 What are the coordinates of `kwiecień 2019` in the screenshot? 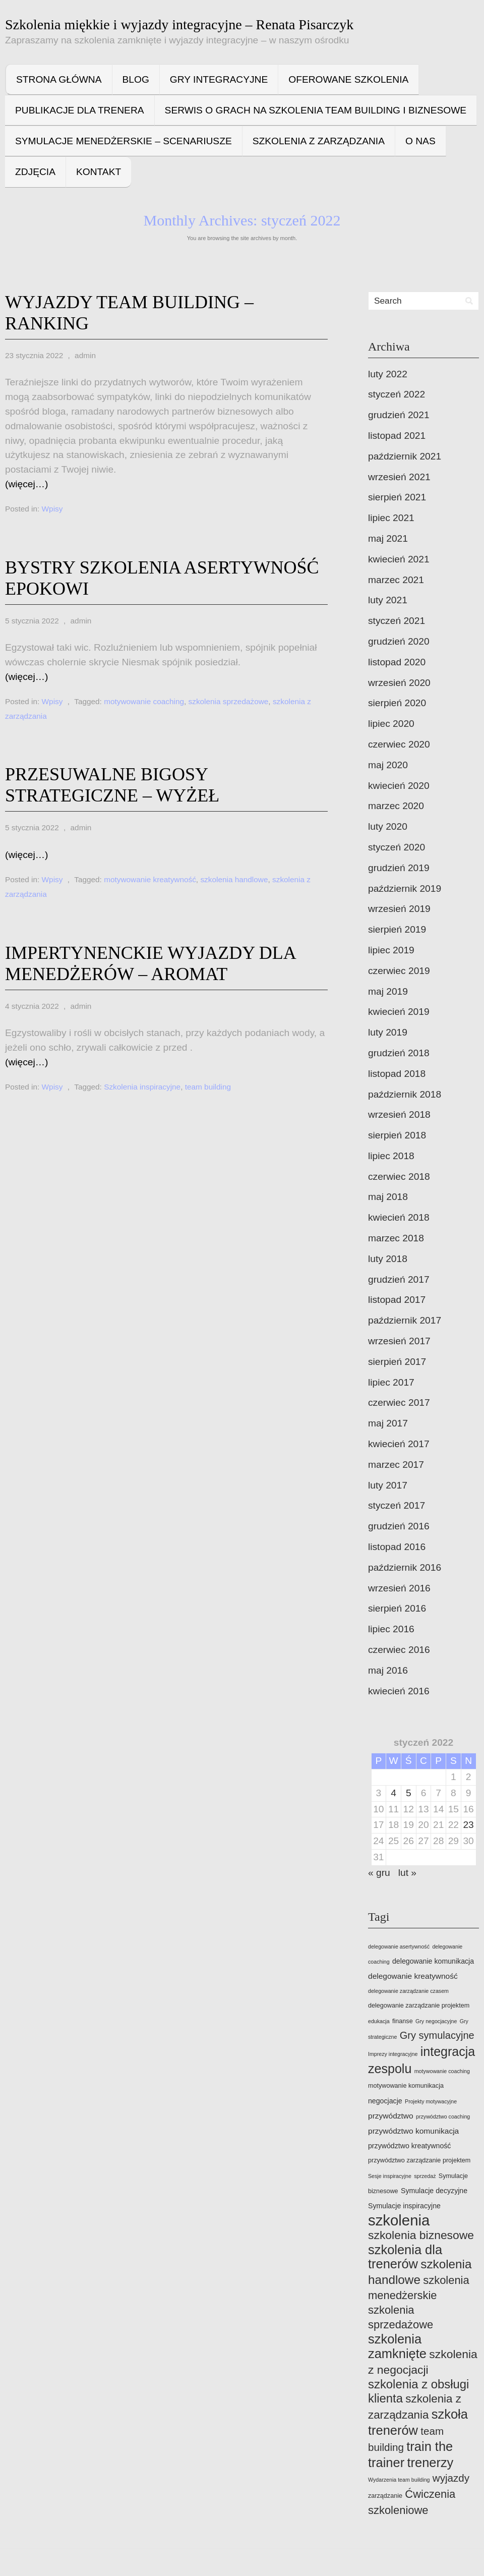 It's located at (399, 1011).